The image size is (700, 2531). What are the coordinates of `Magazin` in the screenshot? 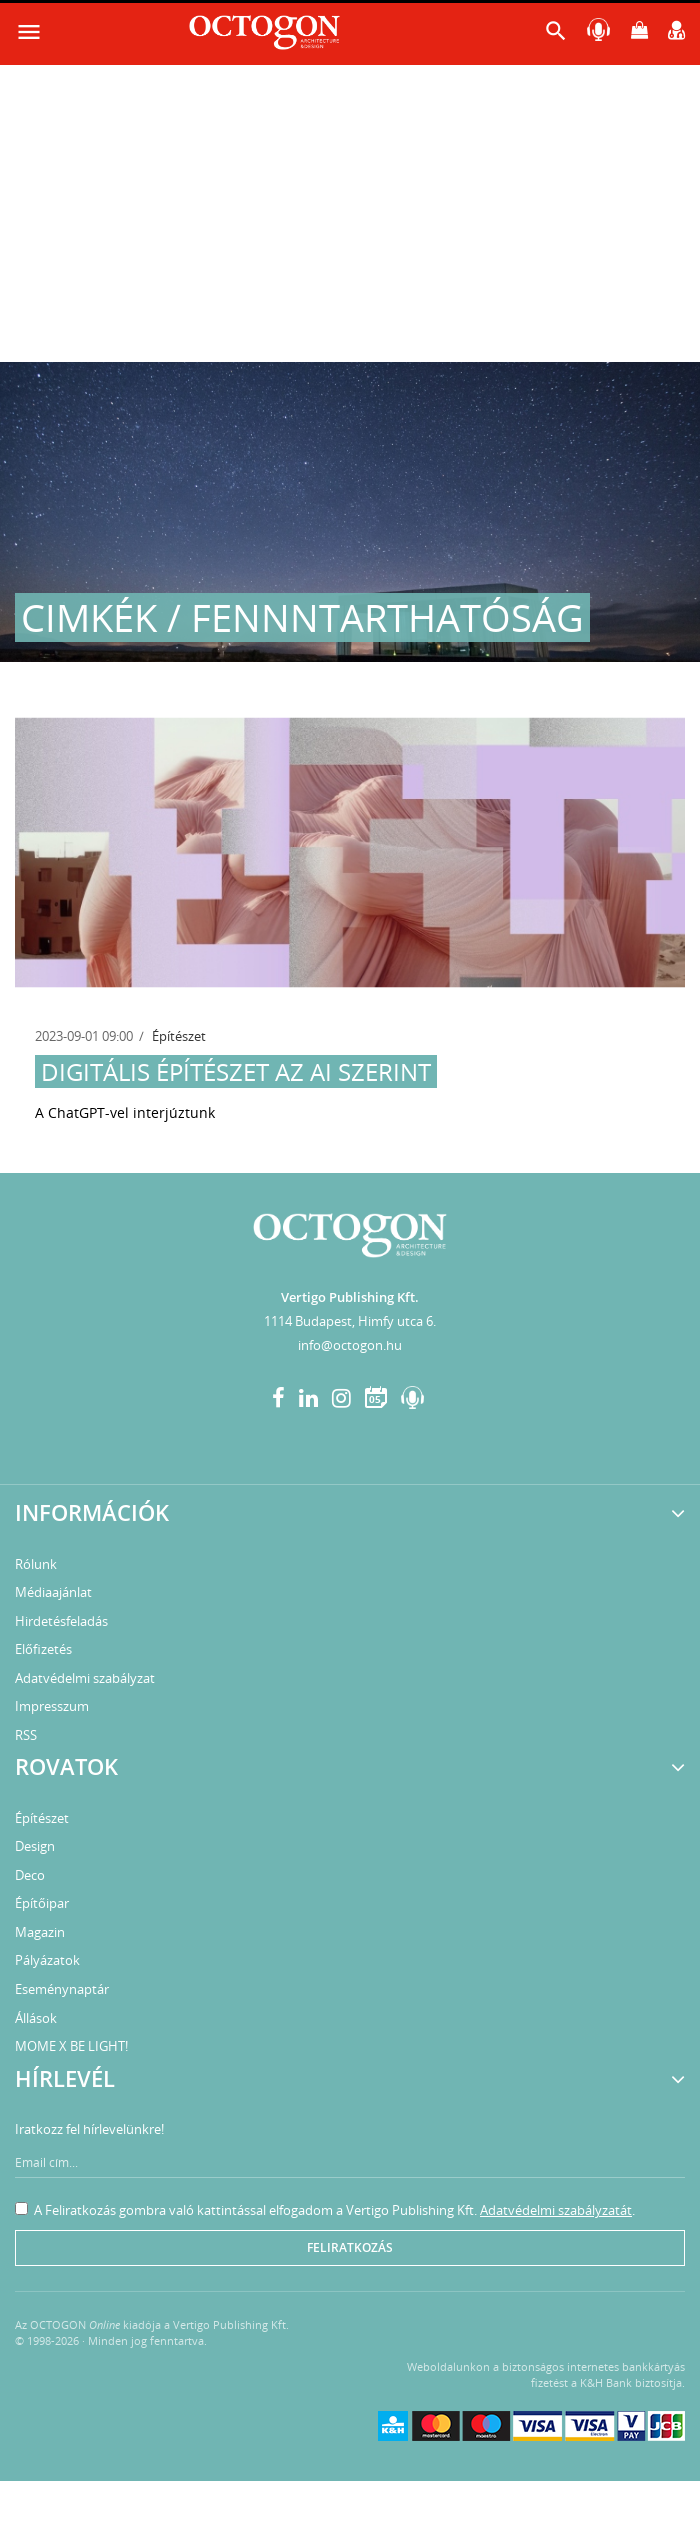 It's located at (40, 1932).